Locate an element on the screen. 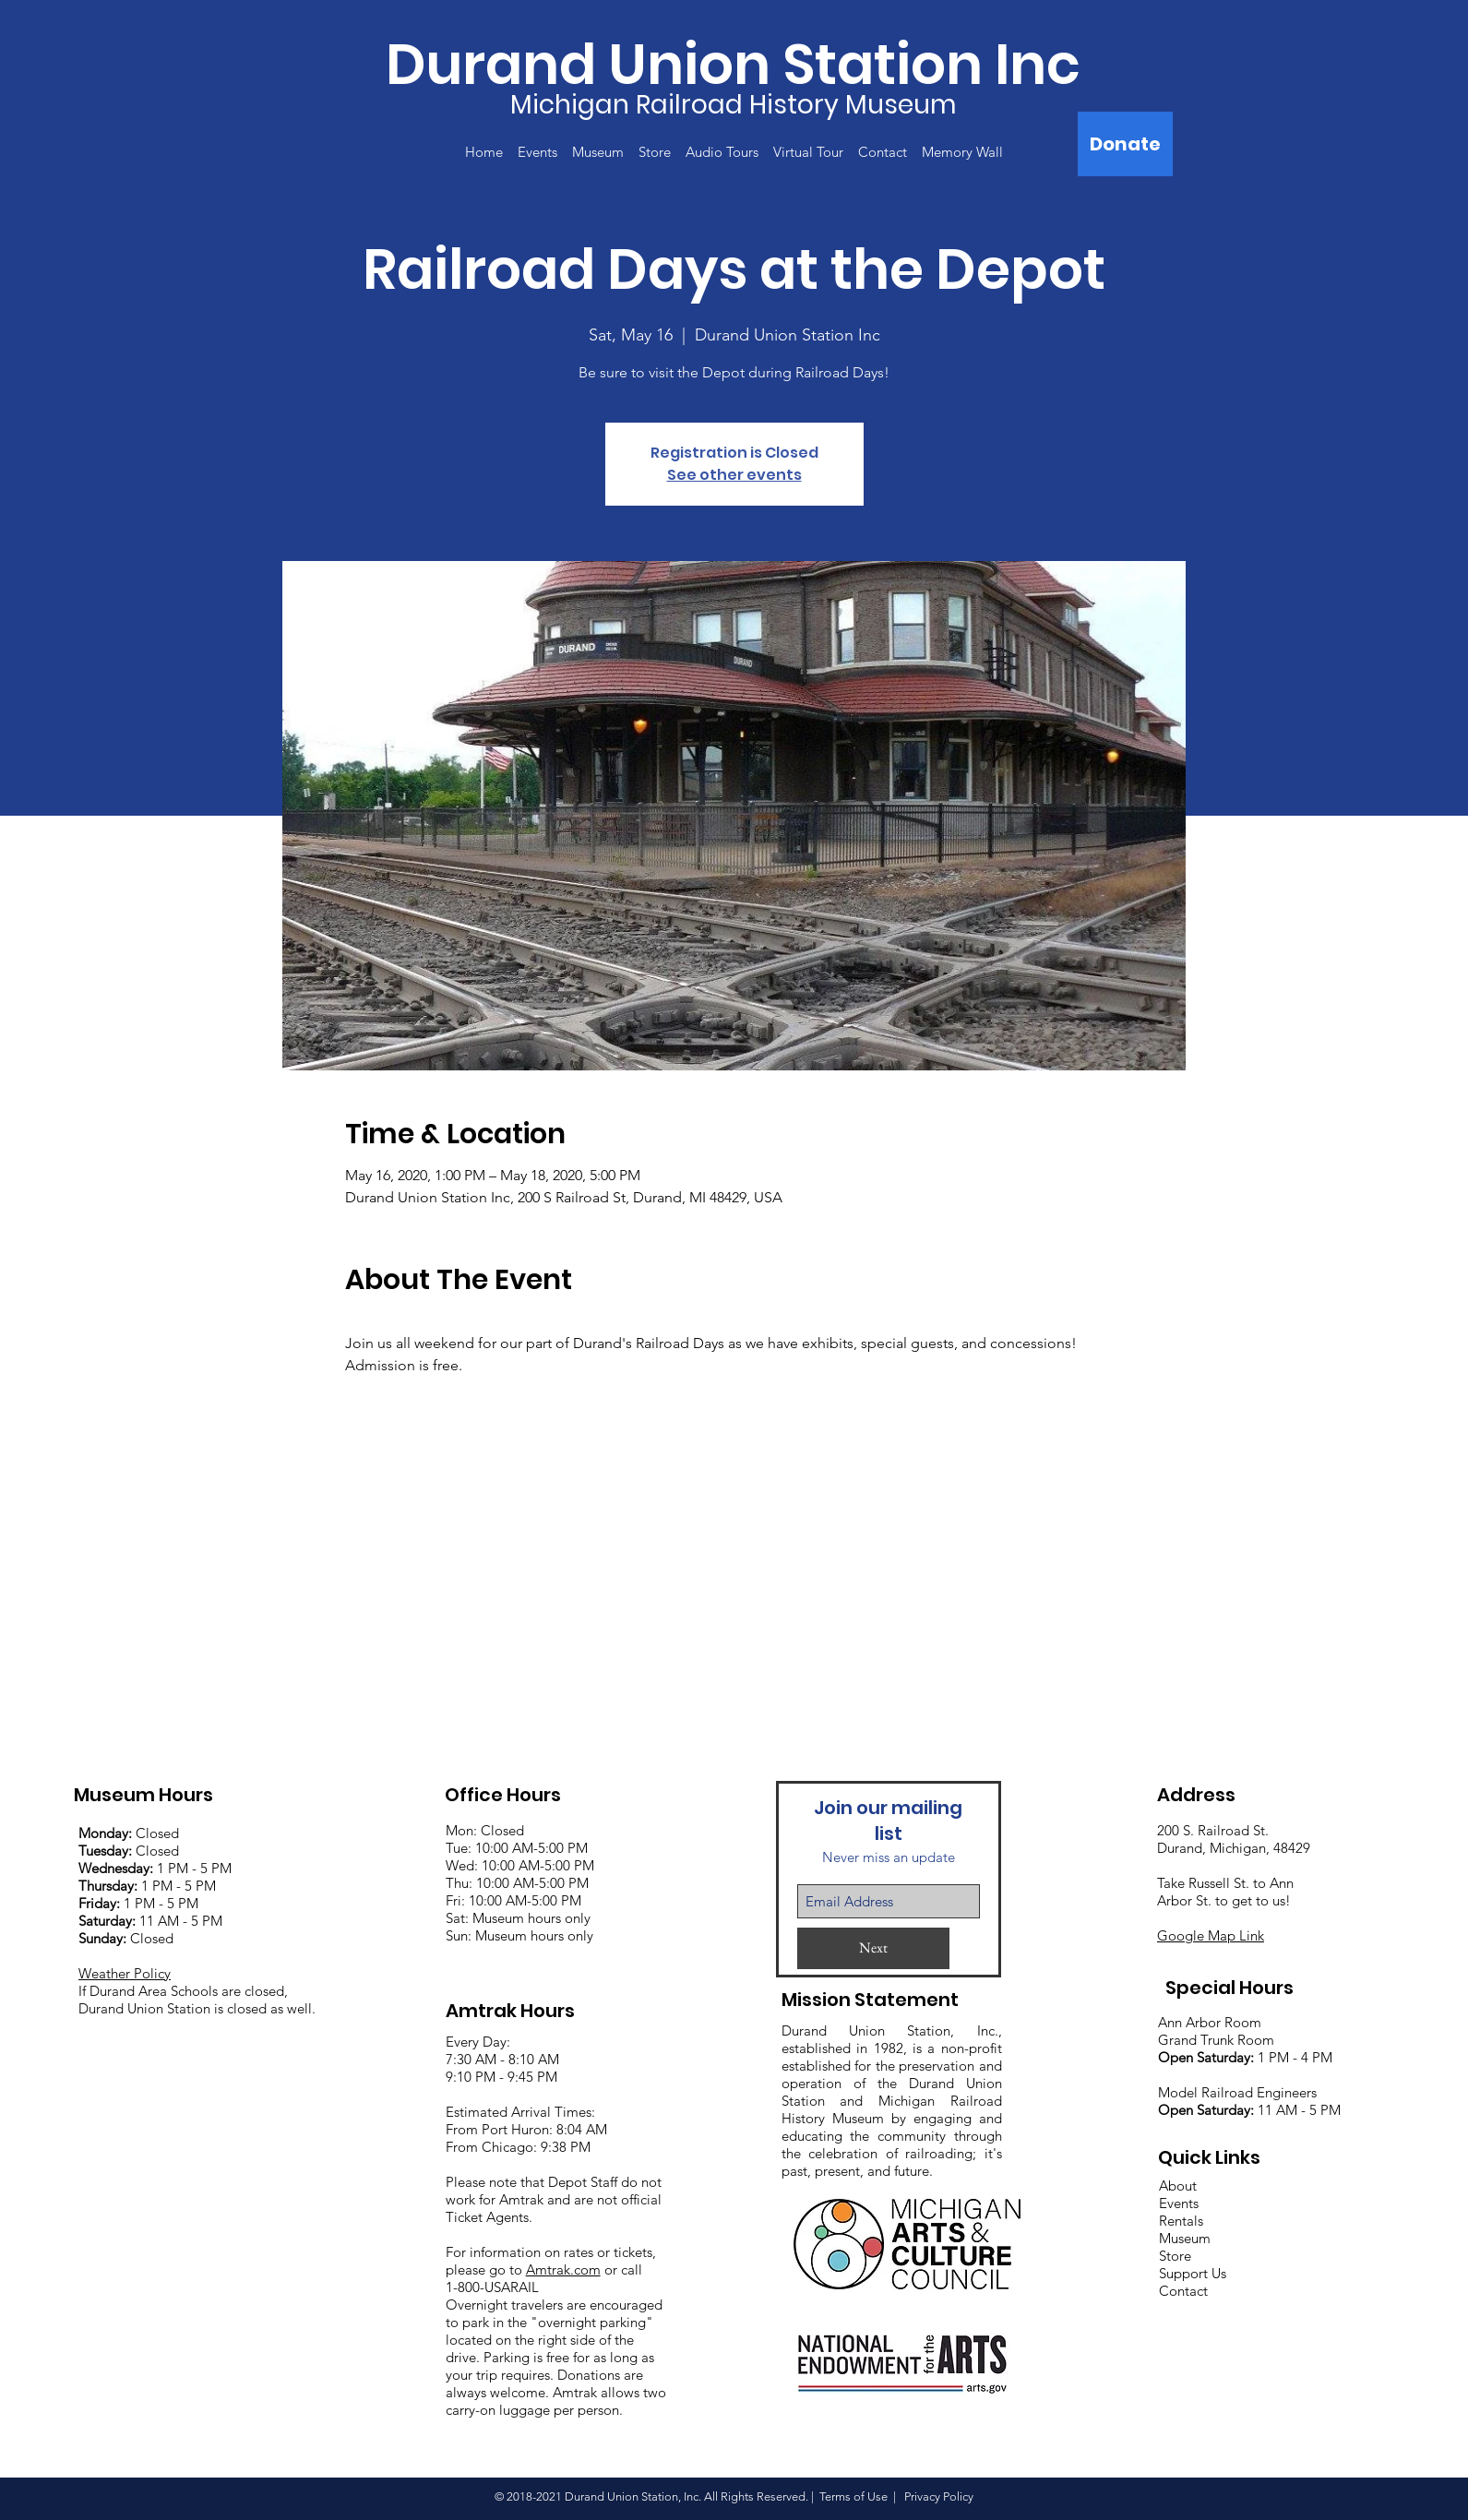 Image resolution: width=1468 pixels, height=2520 pixels. About is located at coordinates (1178, 2185).